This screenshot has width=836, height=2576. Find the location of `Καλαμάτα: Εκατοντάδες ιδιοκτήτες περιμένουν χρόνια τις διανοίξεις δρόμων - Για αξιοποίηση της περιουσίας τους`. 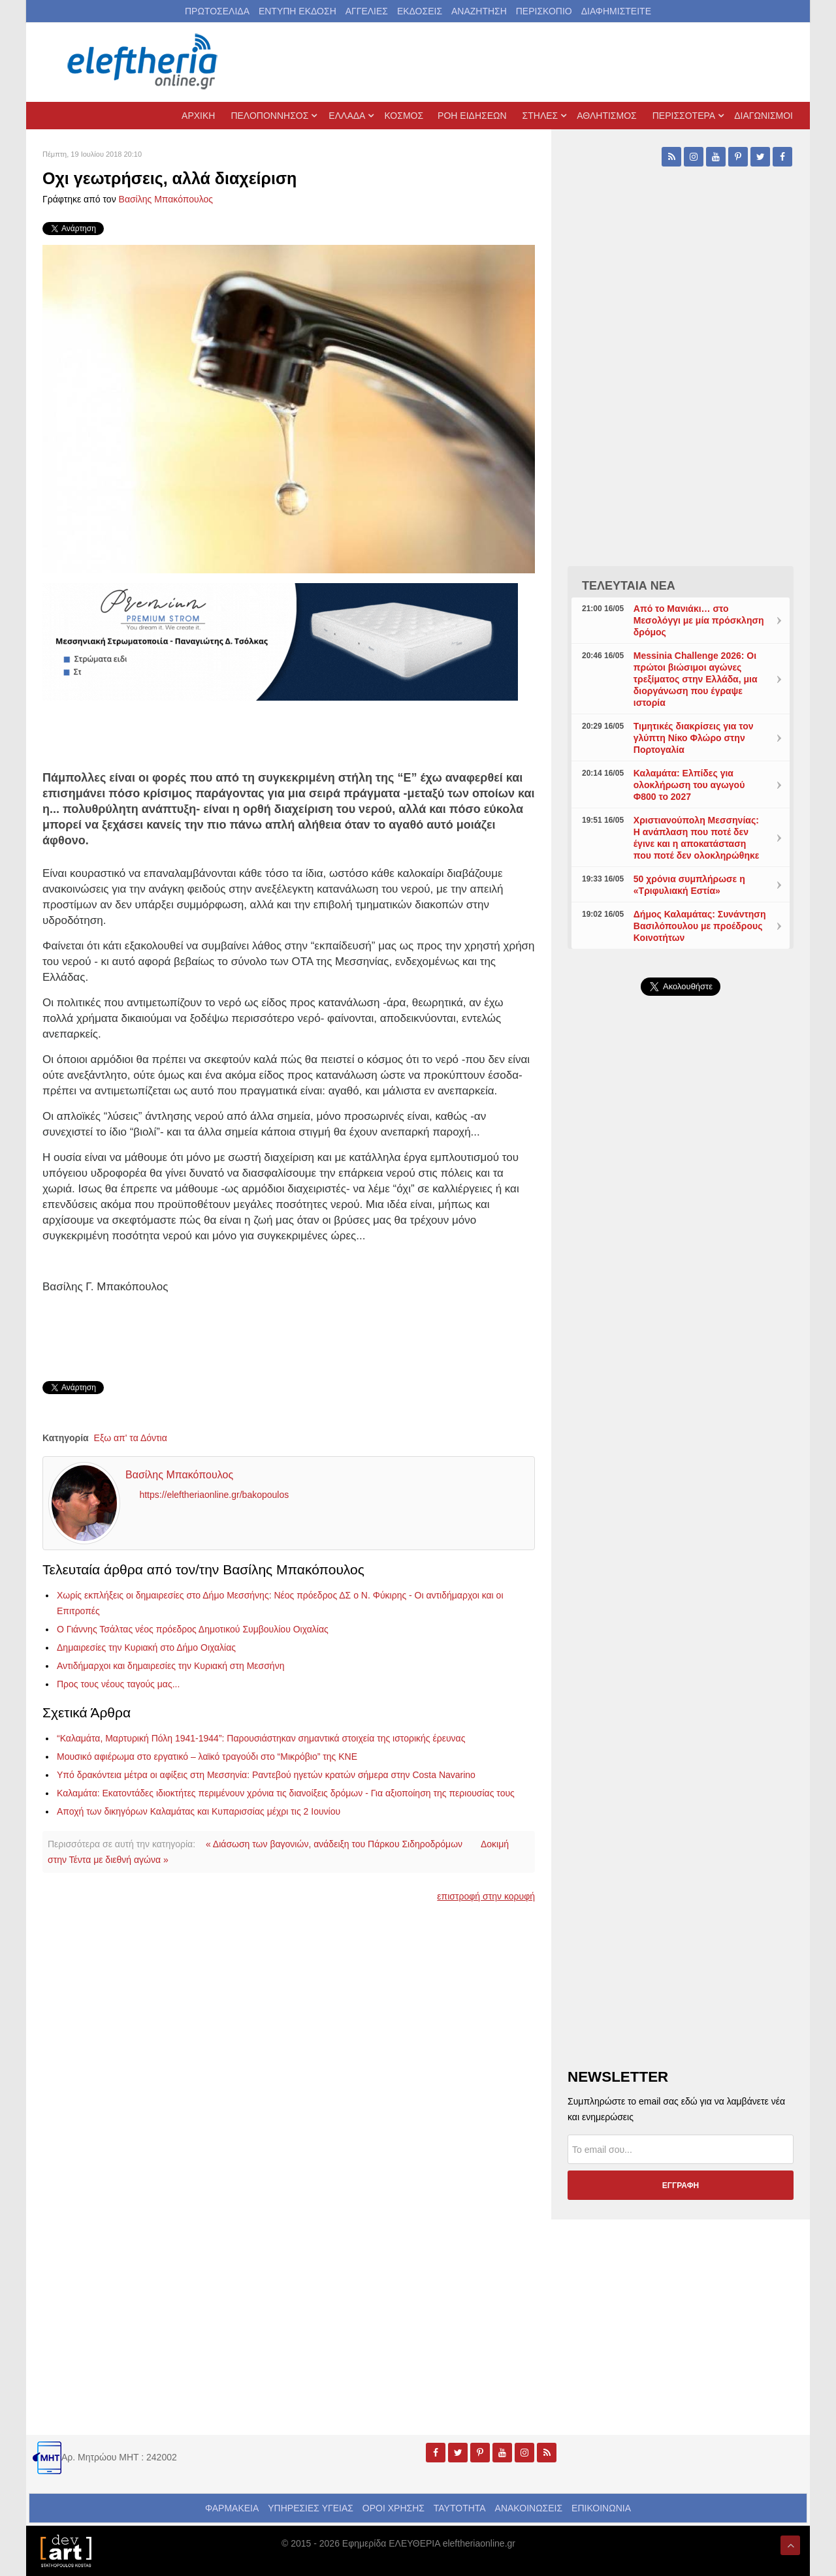

Καλαμάτα: Εκατοντάδες ιδιοκτήτες περιμένουν χρόνια τις διανοίξεις δρόμων - Για αξιοποίηση της περιουσίας τους is located at coordinates (286, 1793).